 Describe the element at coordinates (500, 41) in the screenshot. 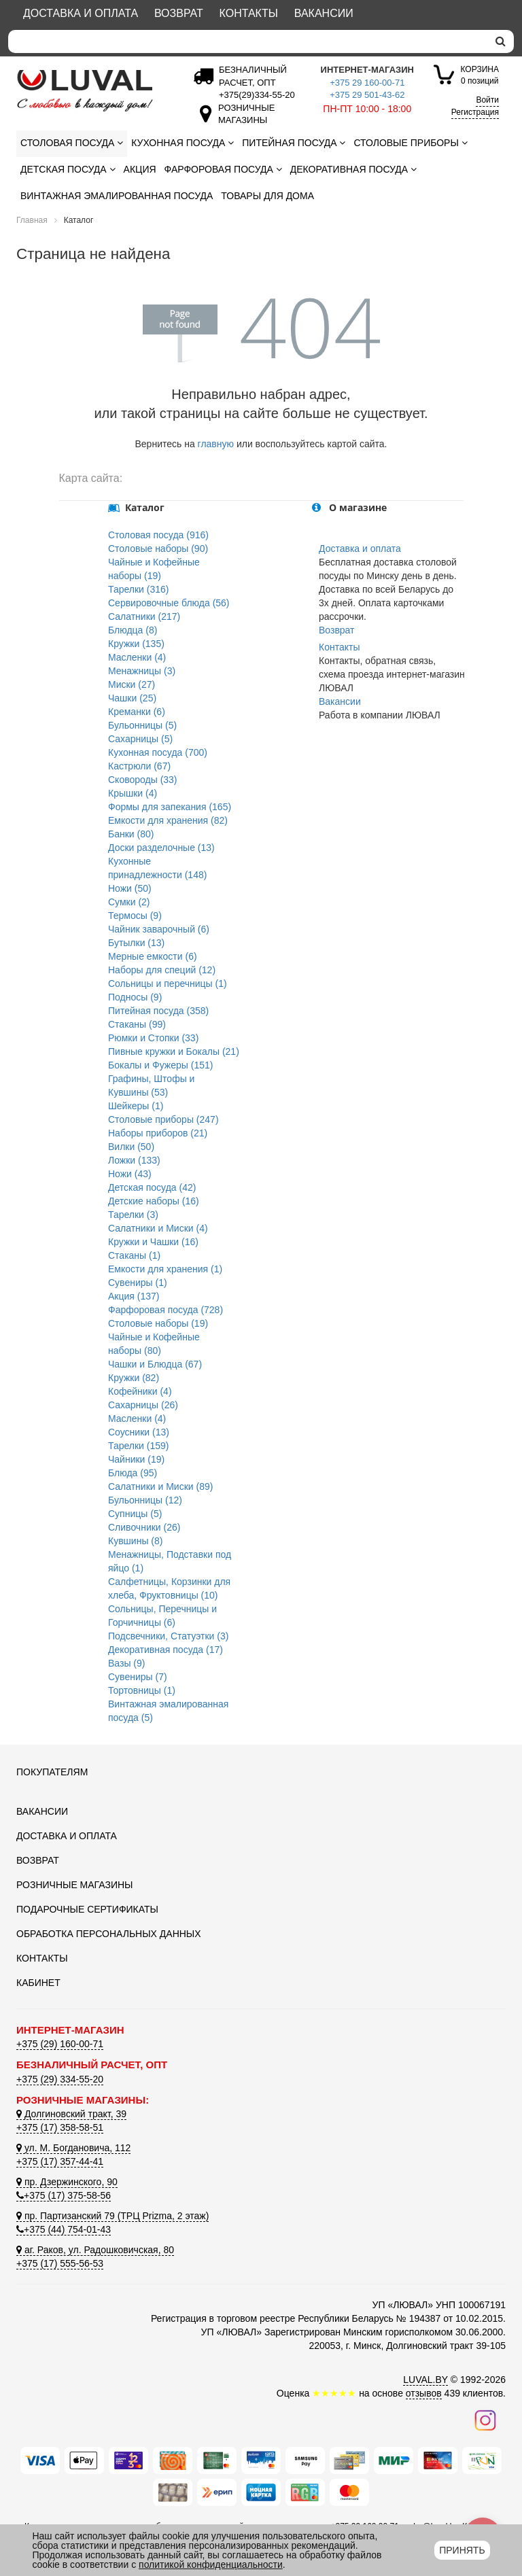

I see `[search]` at that location.